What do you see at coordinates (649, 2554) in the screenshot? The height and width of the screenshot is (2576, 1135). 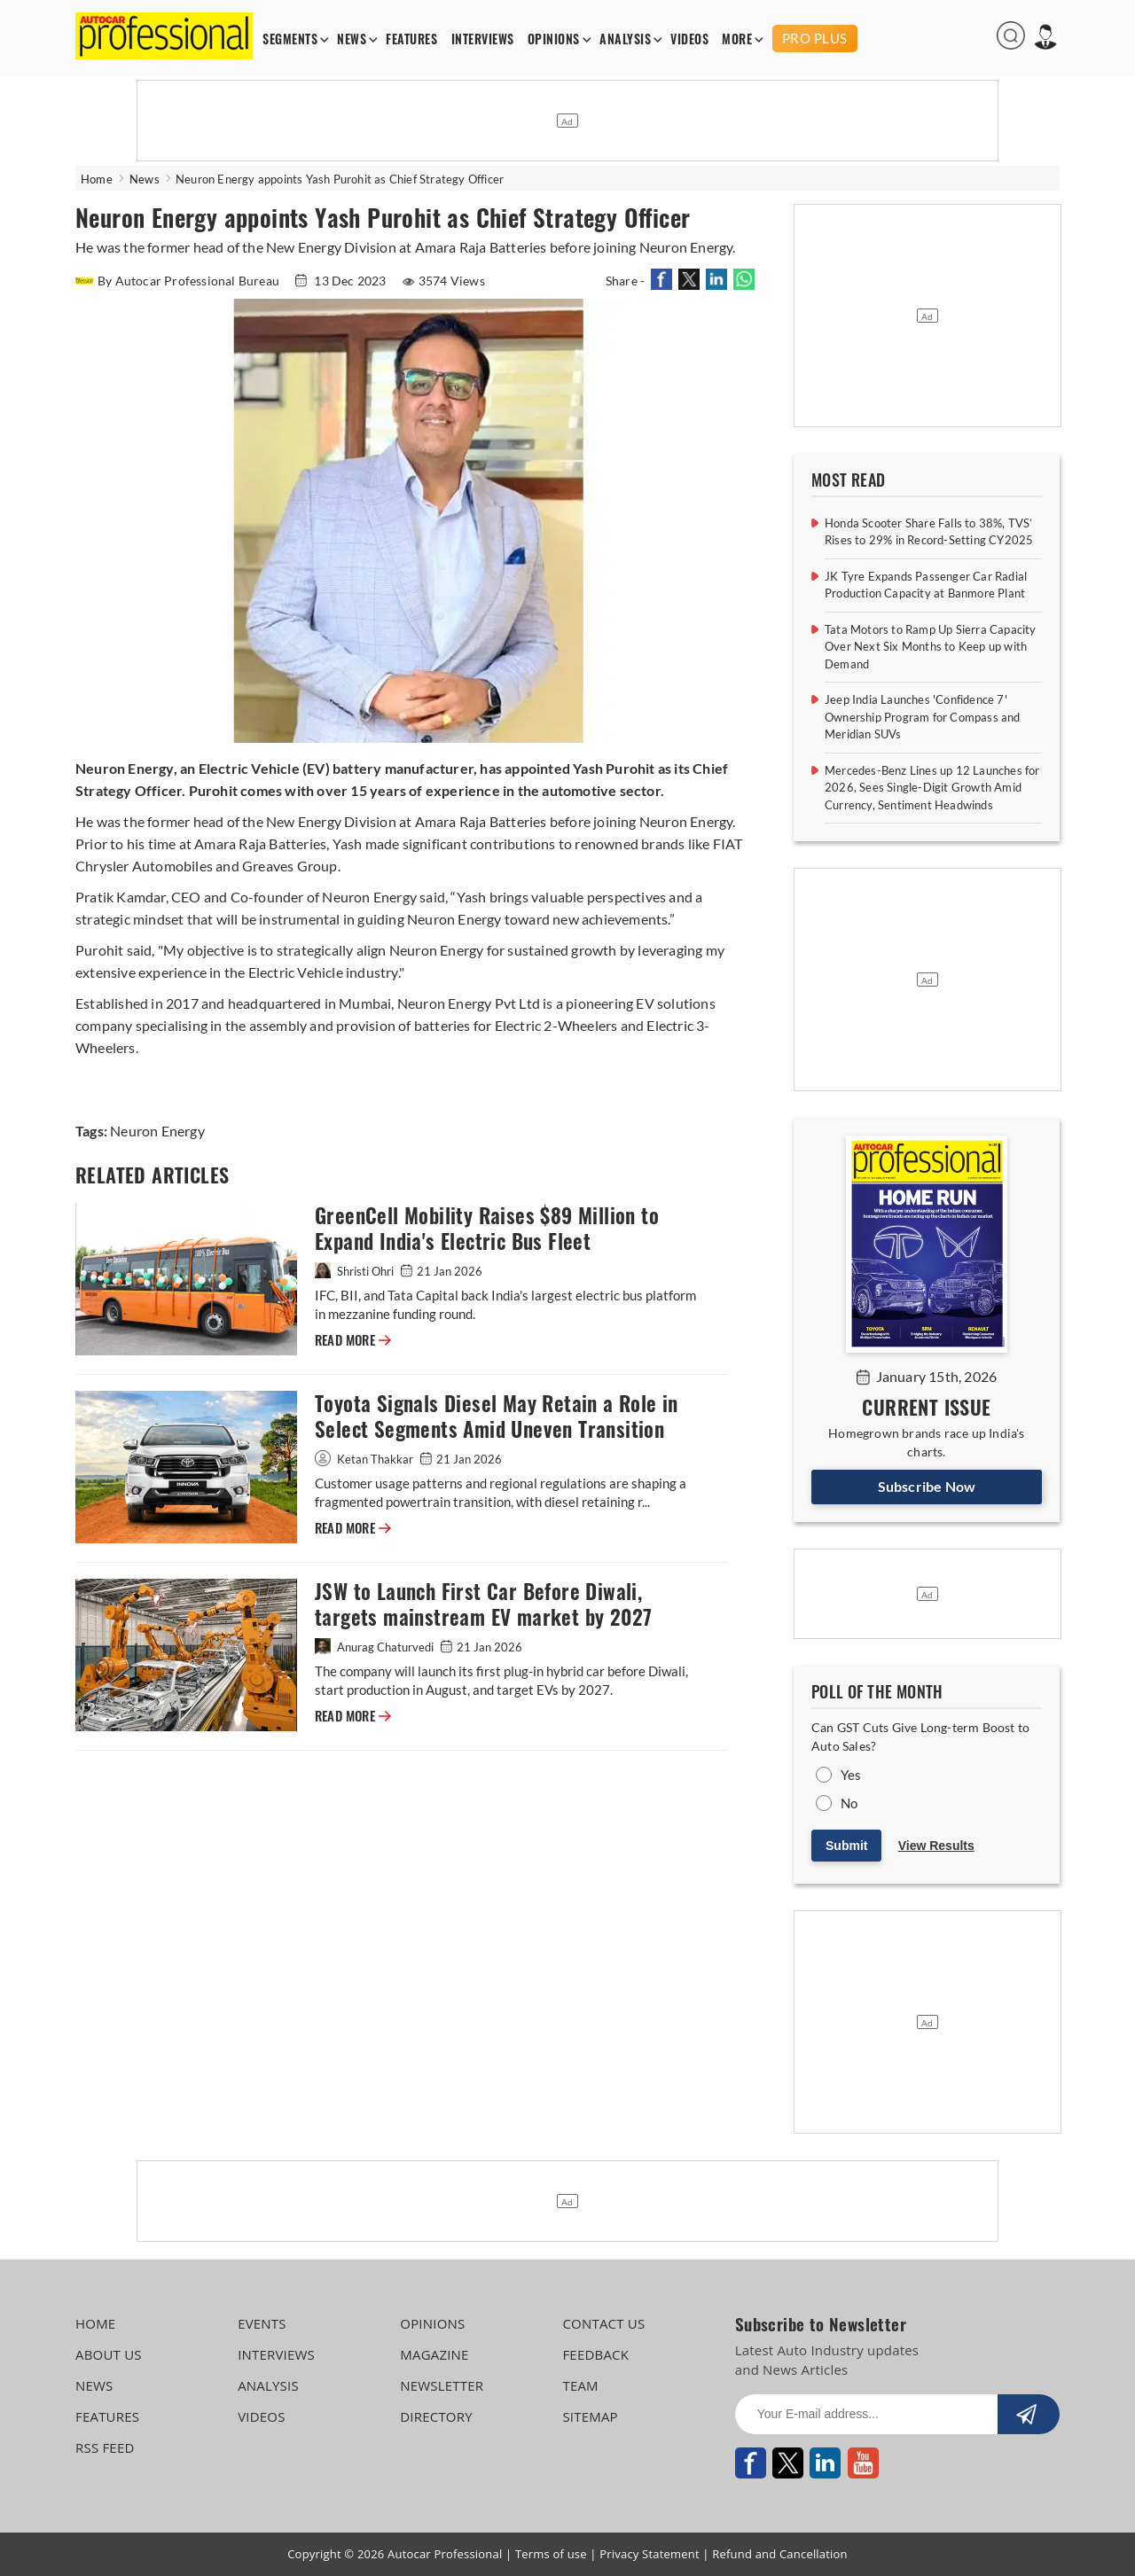 I see `Privacy Statement` at bounding box center [649, 2554].